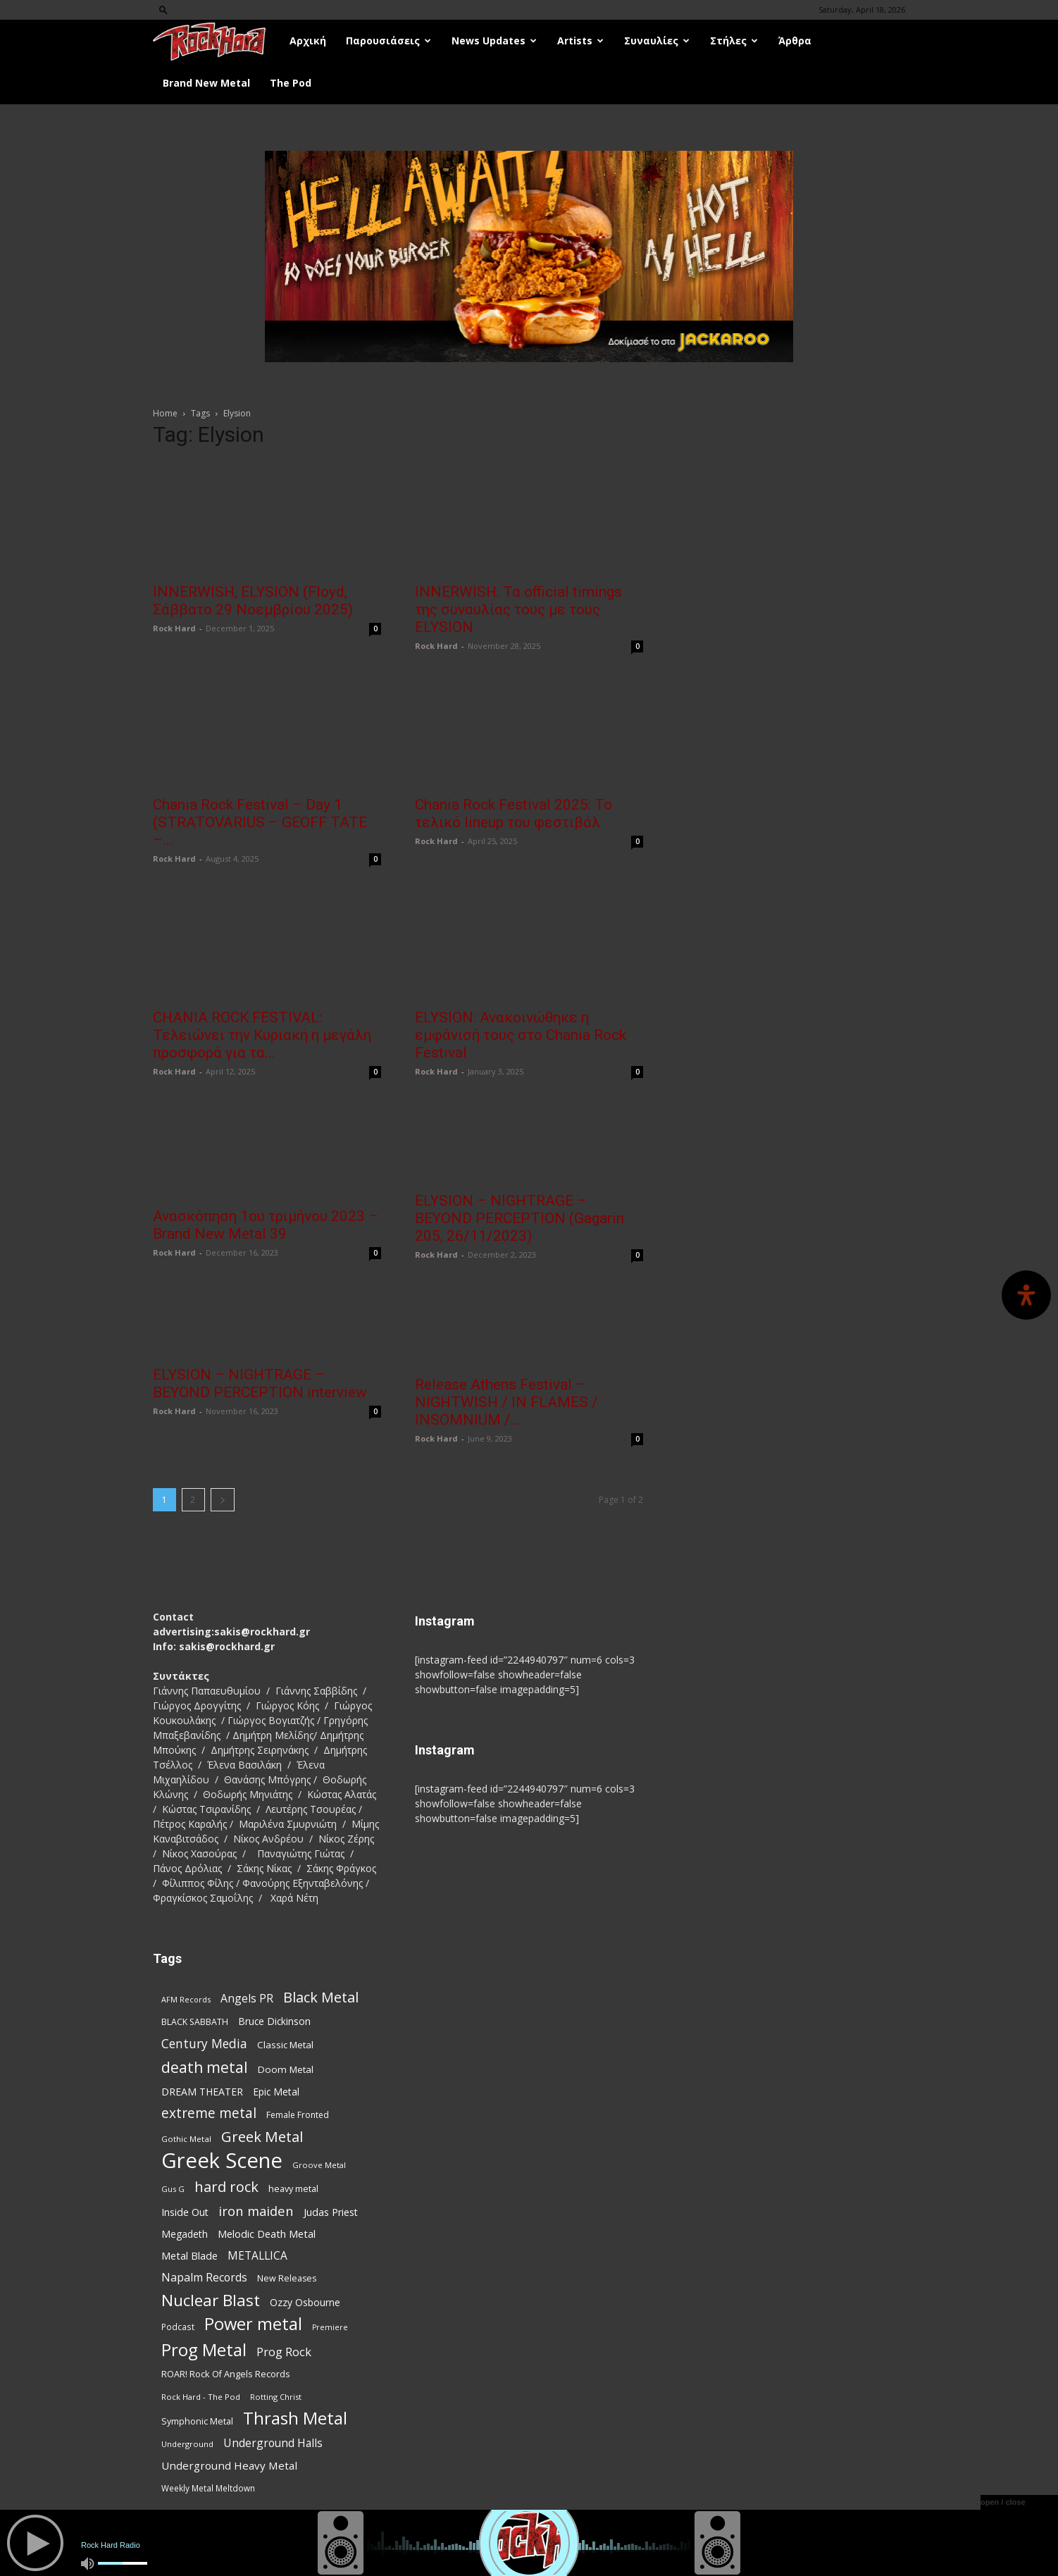 The height and width of the screenshot is (2576, 1058). What do you see at coordinates (330, 2327) in the screenshot?
I see `Premiere [Premiere (67 items)]` at bounding box center [330, 2327].